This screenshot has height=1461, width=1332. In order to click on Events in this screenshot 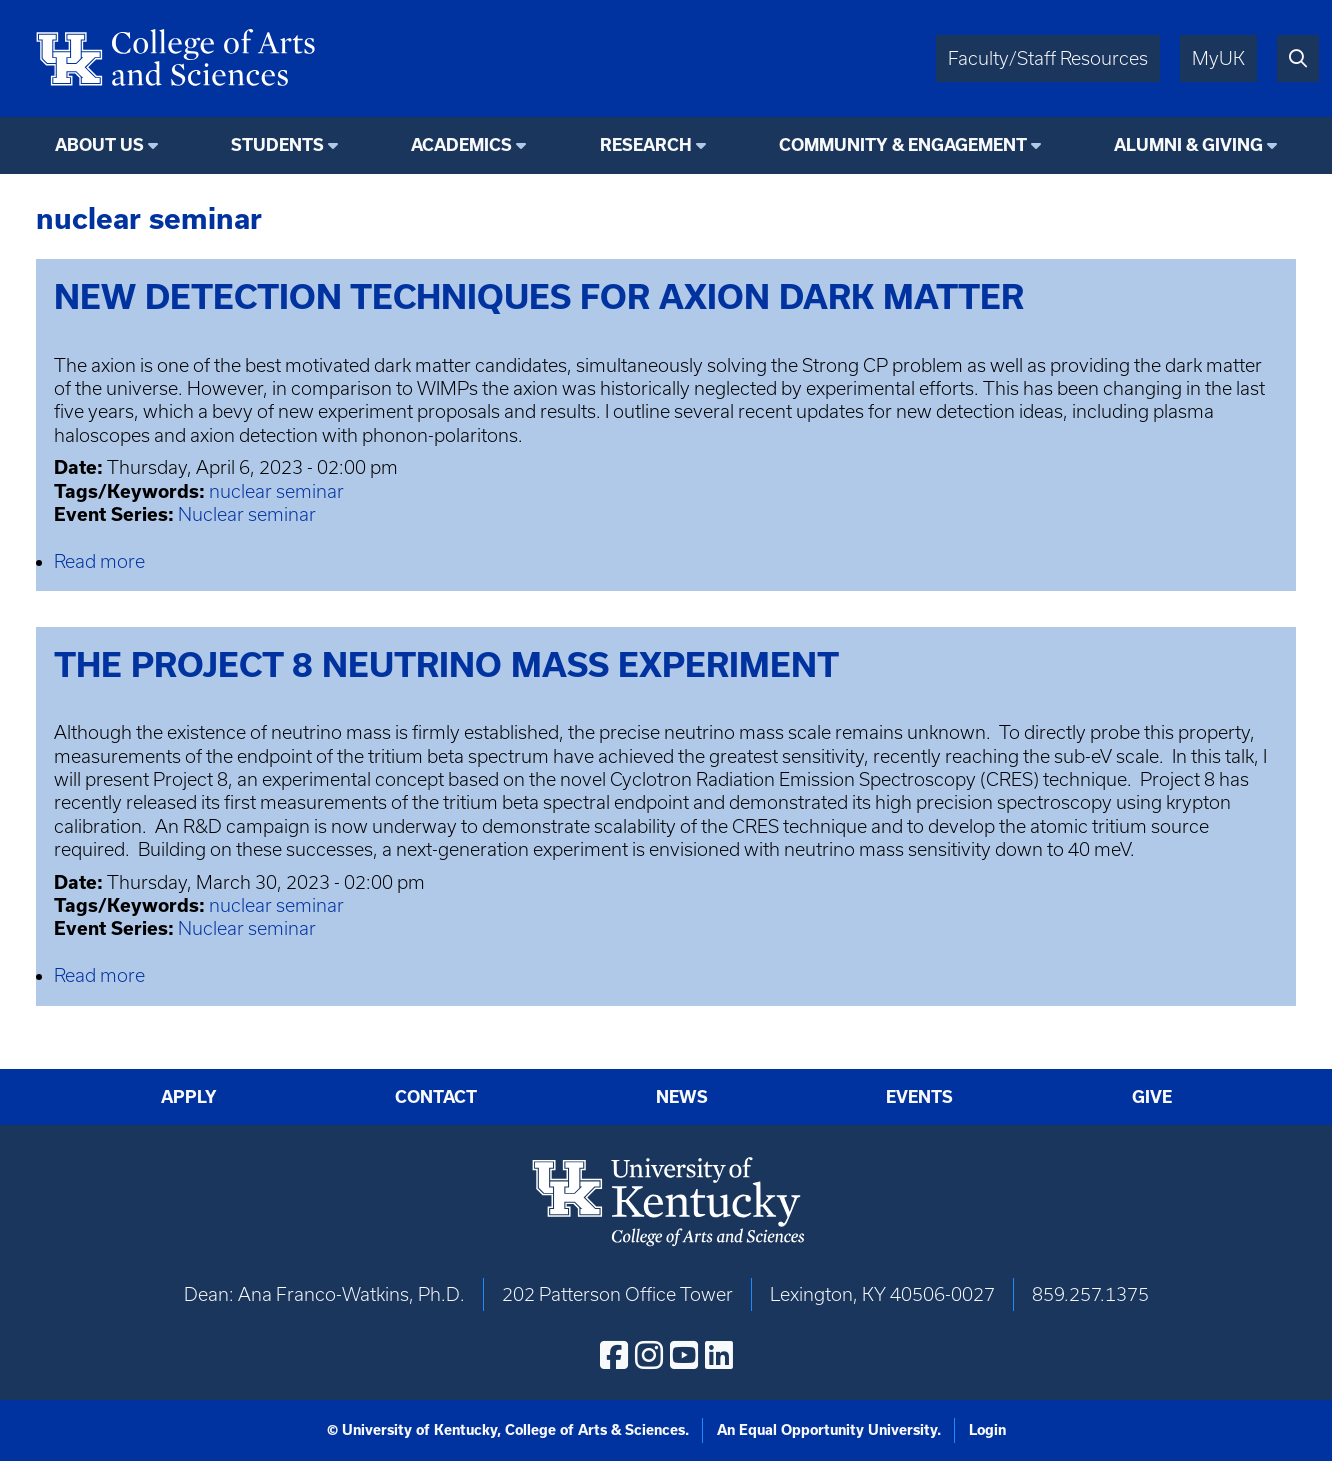, I will do `click(919, 1097)`.